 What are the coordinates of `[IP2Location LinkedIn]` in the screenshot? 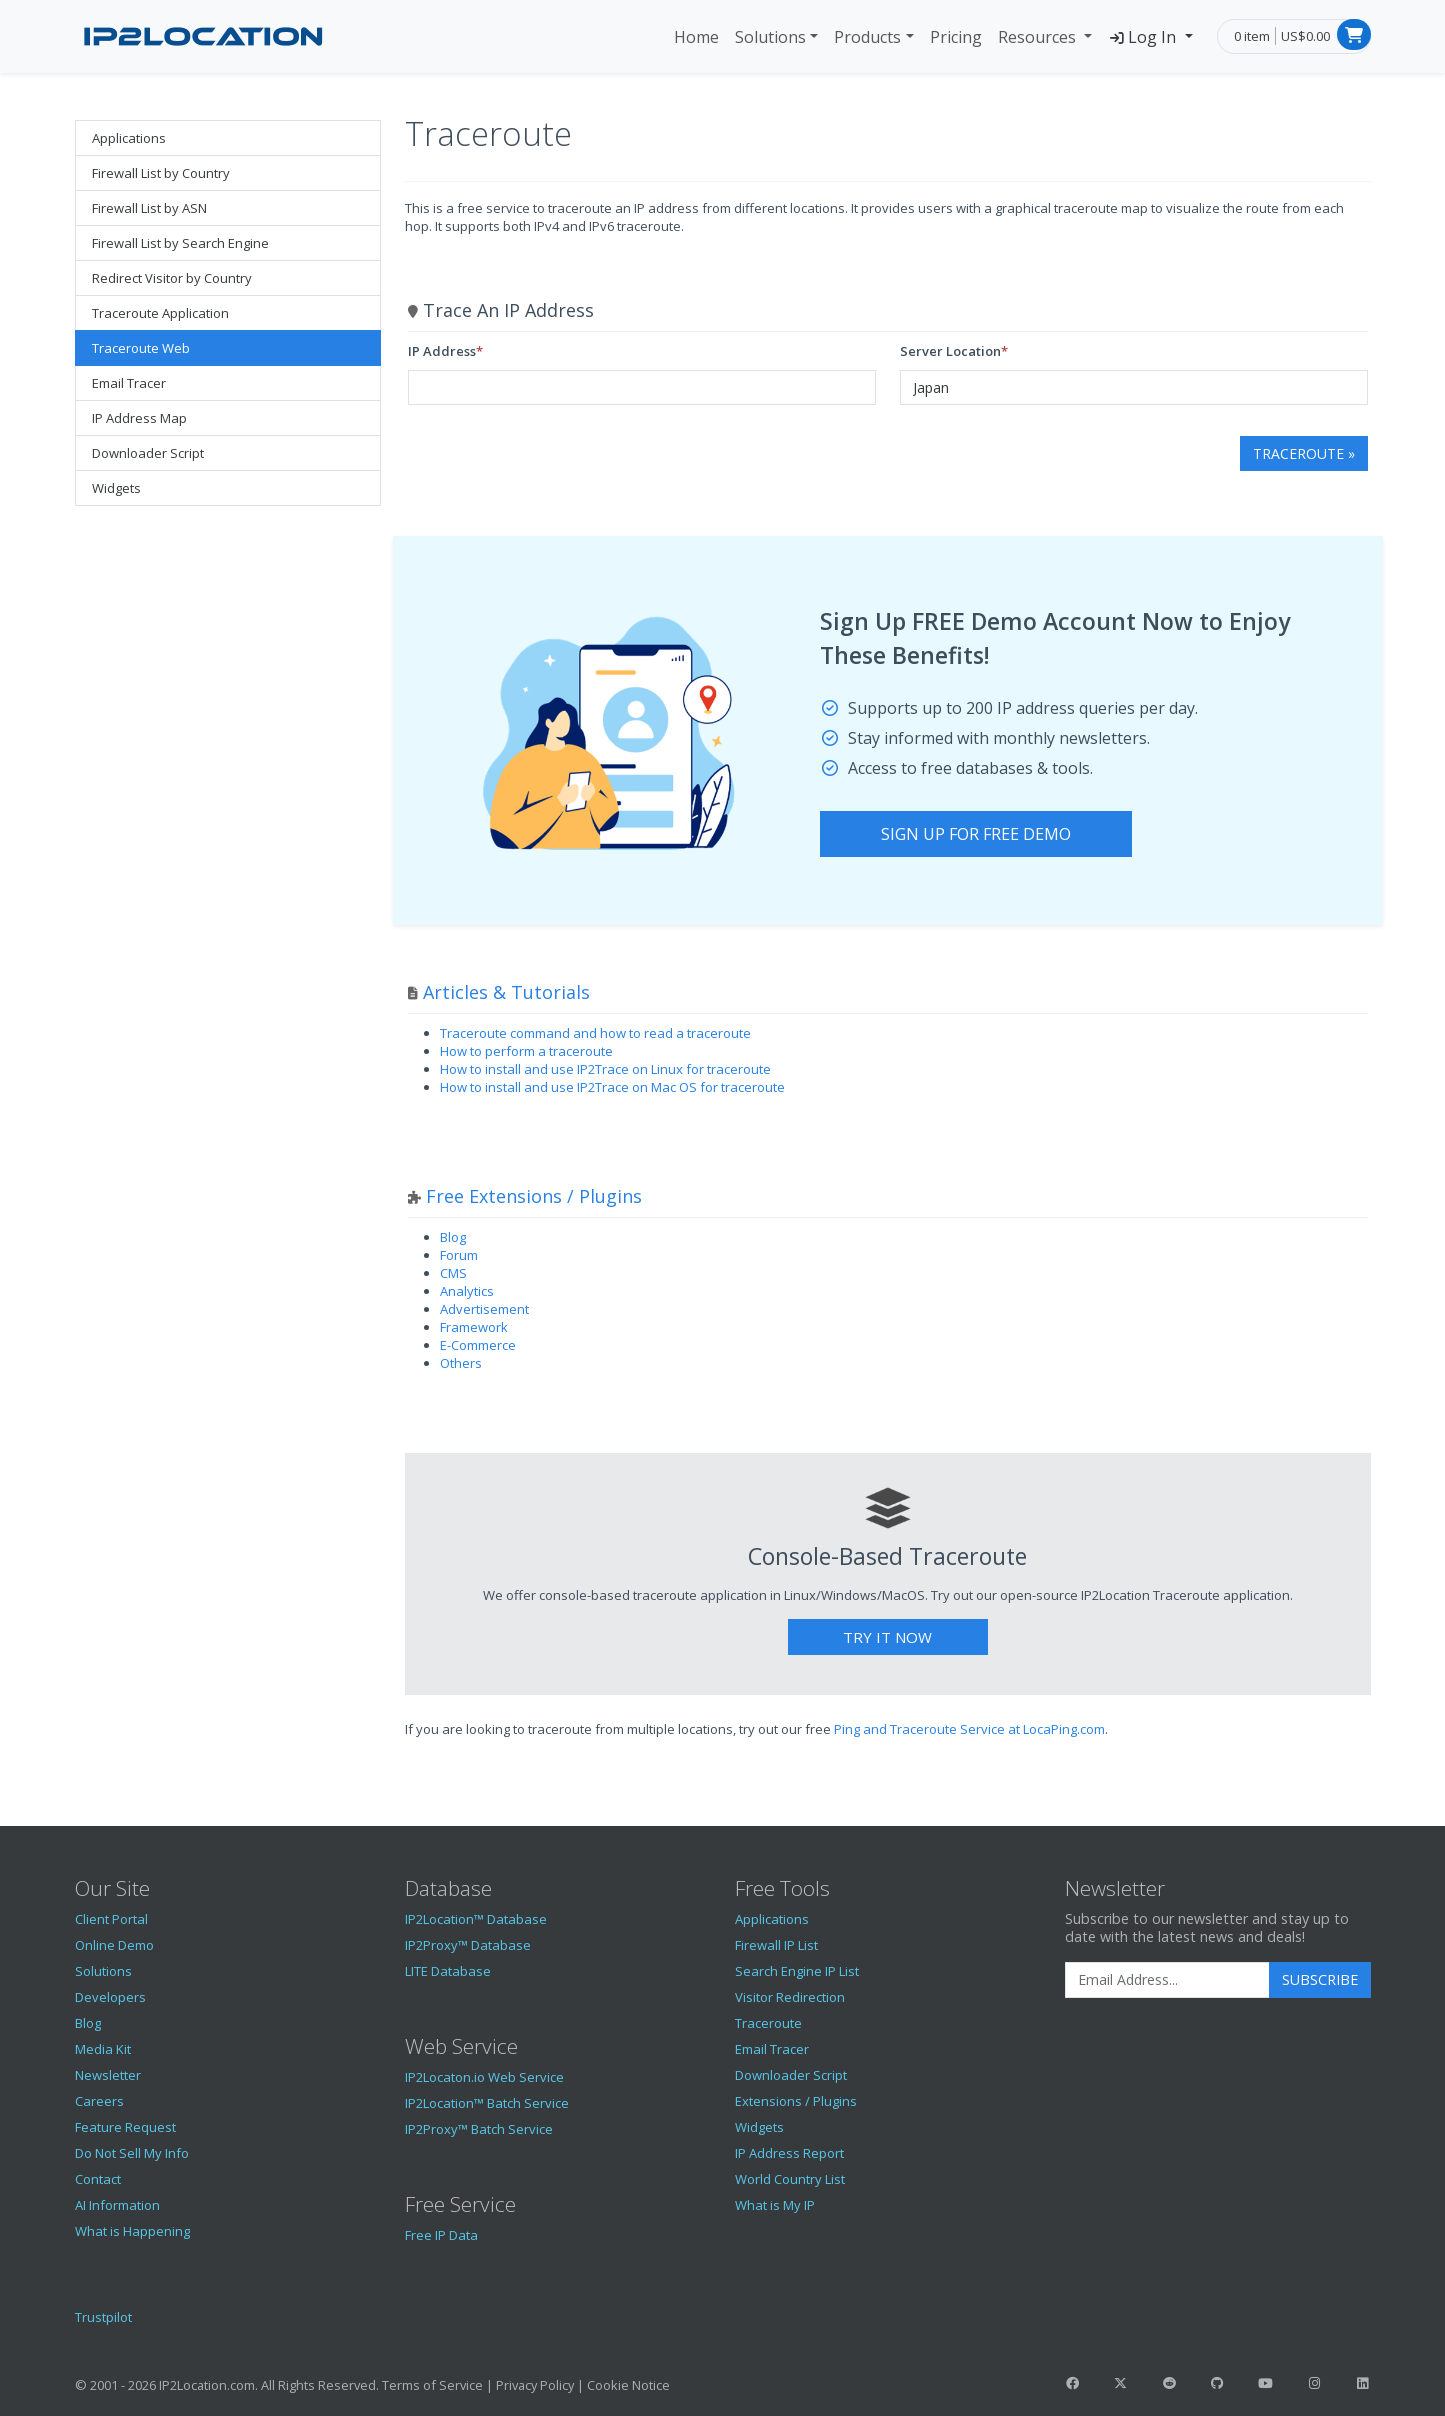 It's located at (1362, 2383).